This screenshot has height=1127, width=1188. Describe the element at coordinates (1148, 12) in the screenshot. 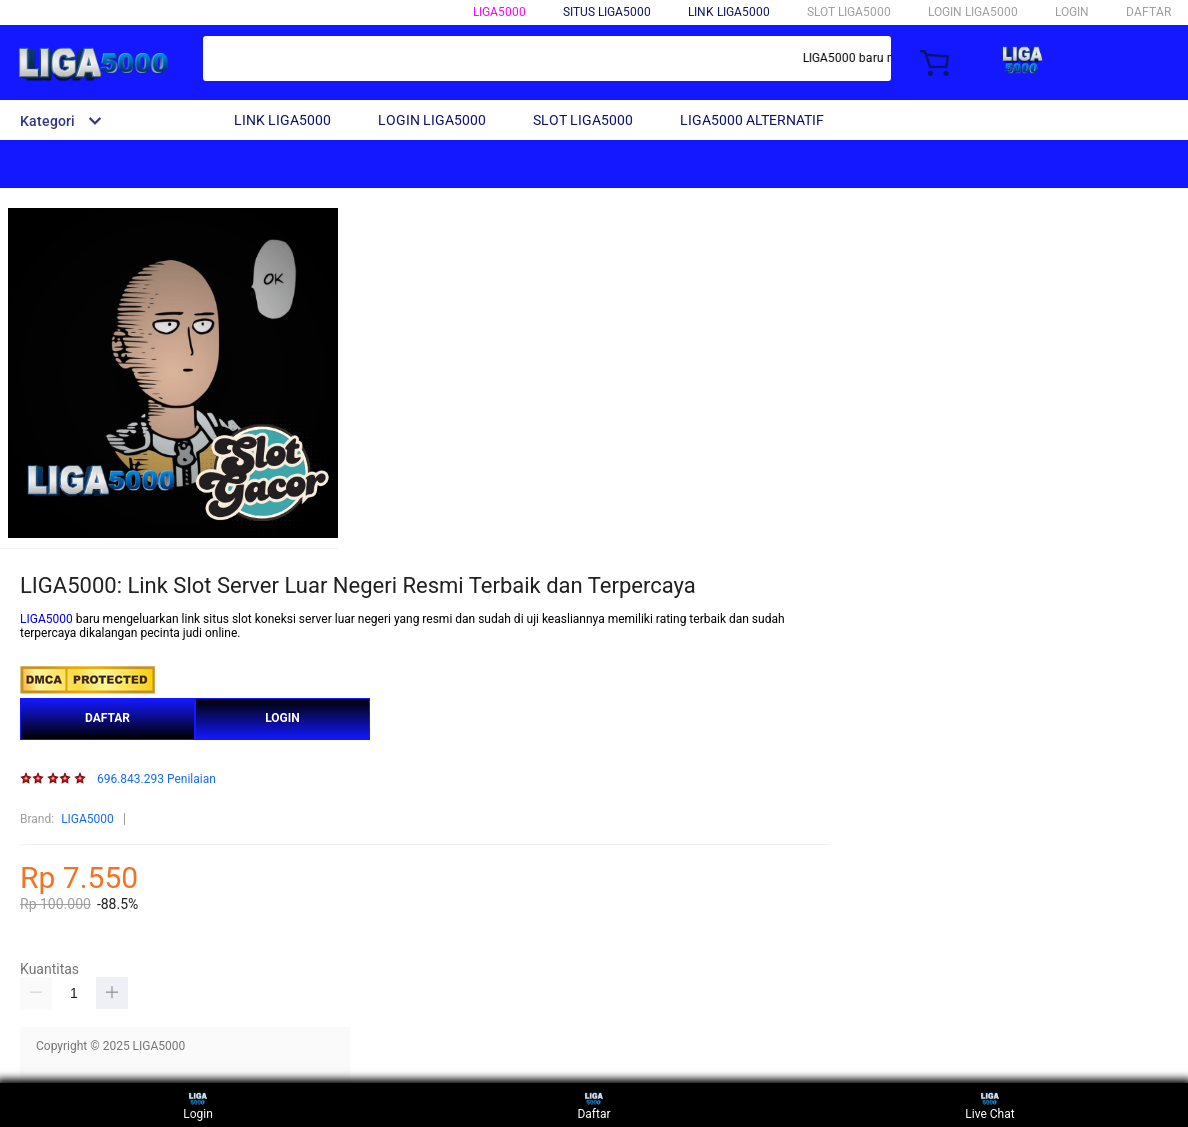

I see `DAFTAR` at that location.